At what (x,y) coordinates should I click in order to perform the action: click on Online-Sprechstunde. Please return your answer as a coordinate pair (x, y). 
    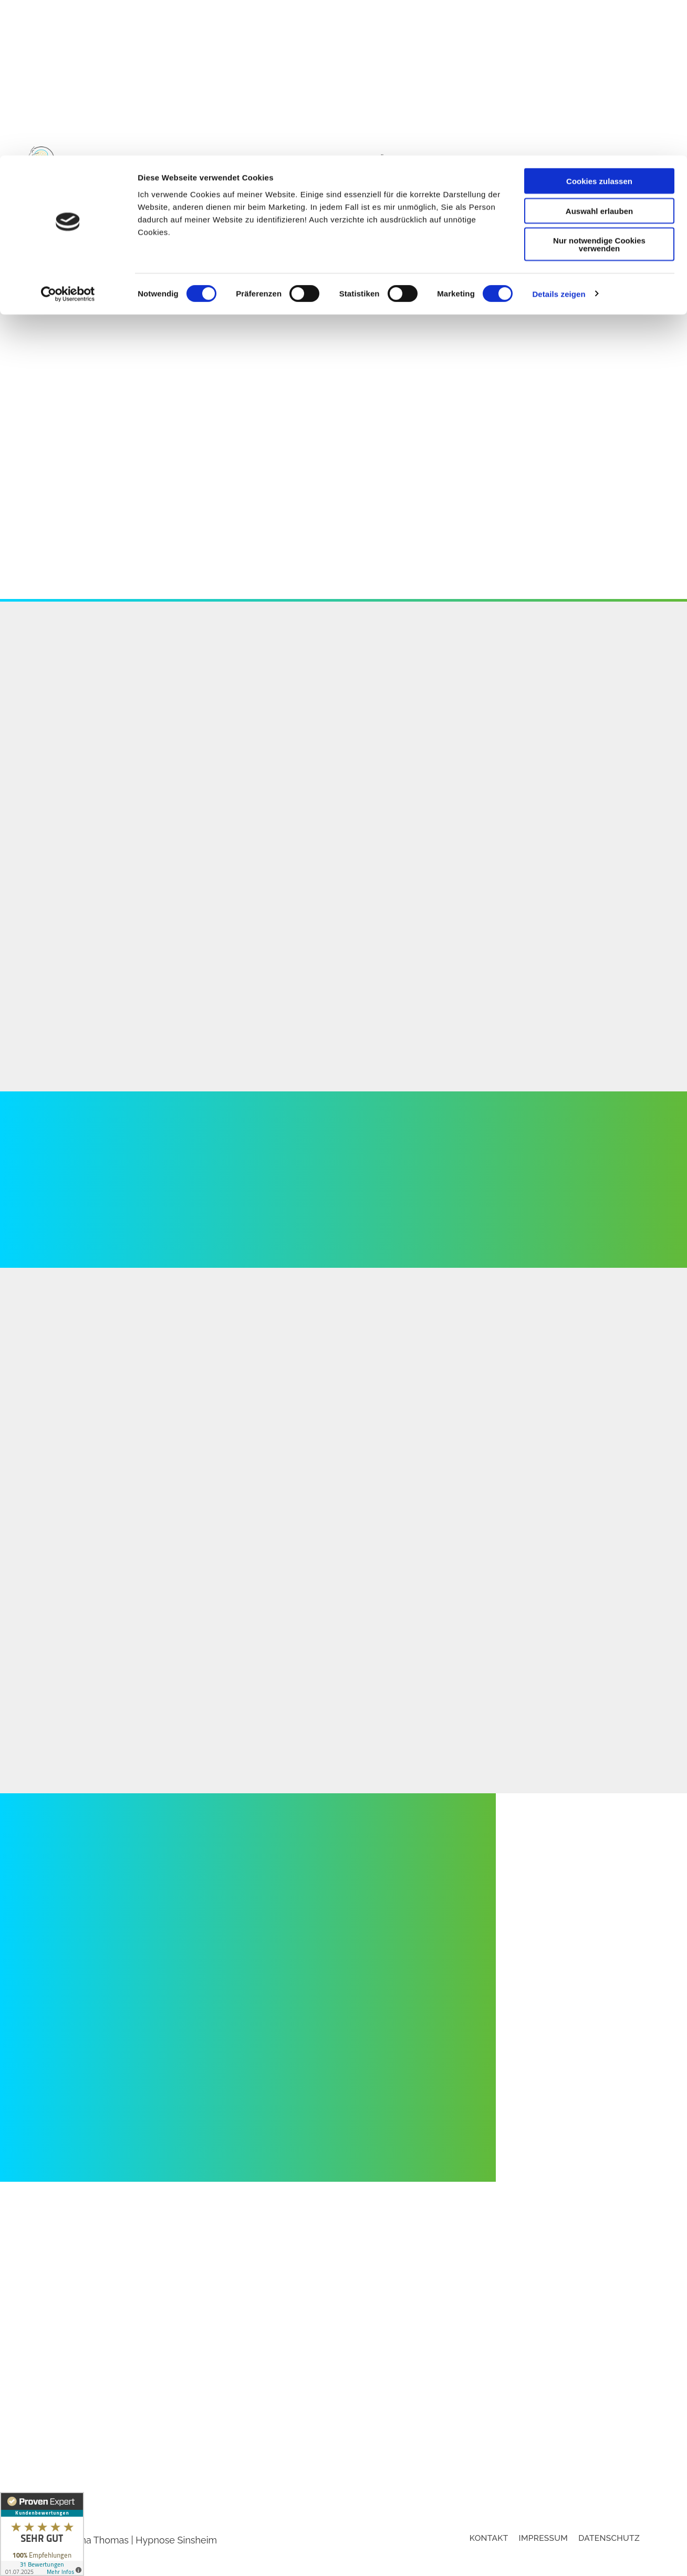
    Looking at the image, I should click on (490, 178).